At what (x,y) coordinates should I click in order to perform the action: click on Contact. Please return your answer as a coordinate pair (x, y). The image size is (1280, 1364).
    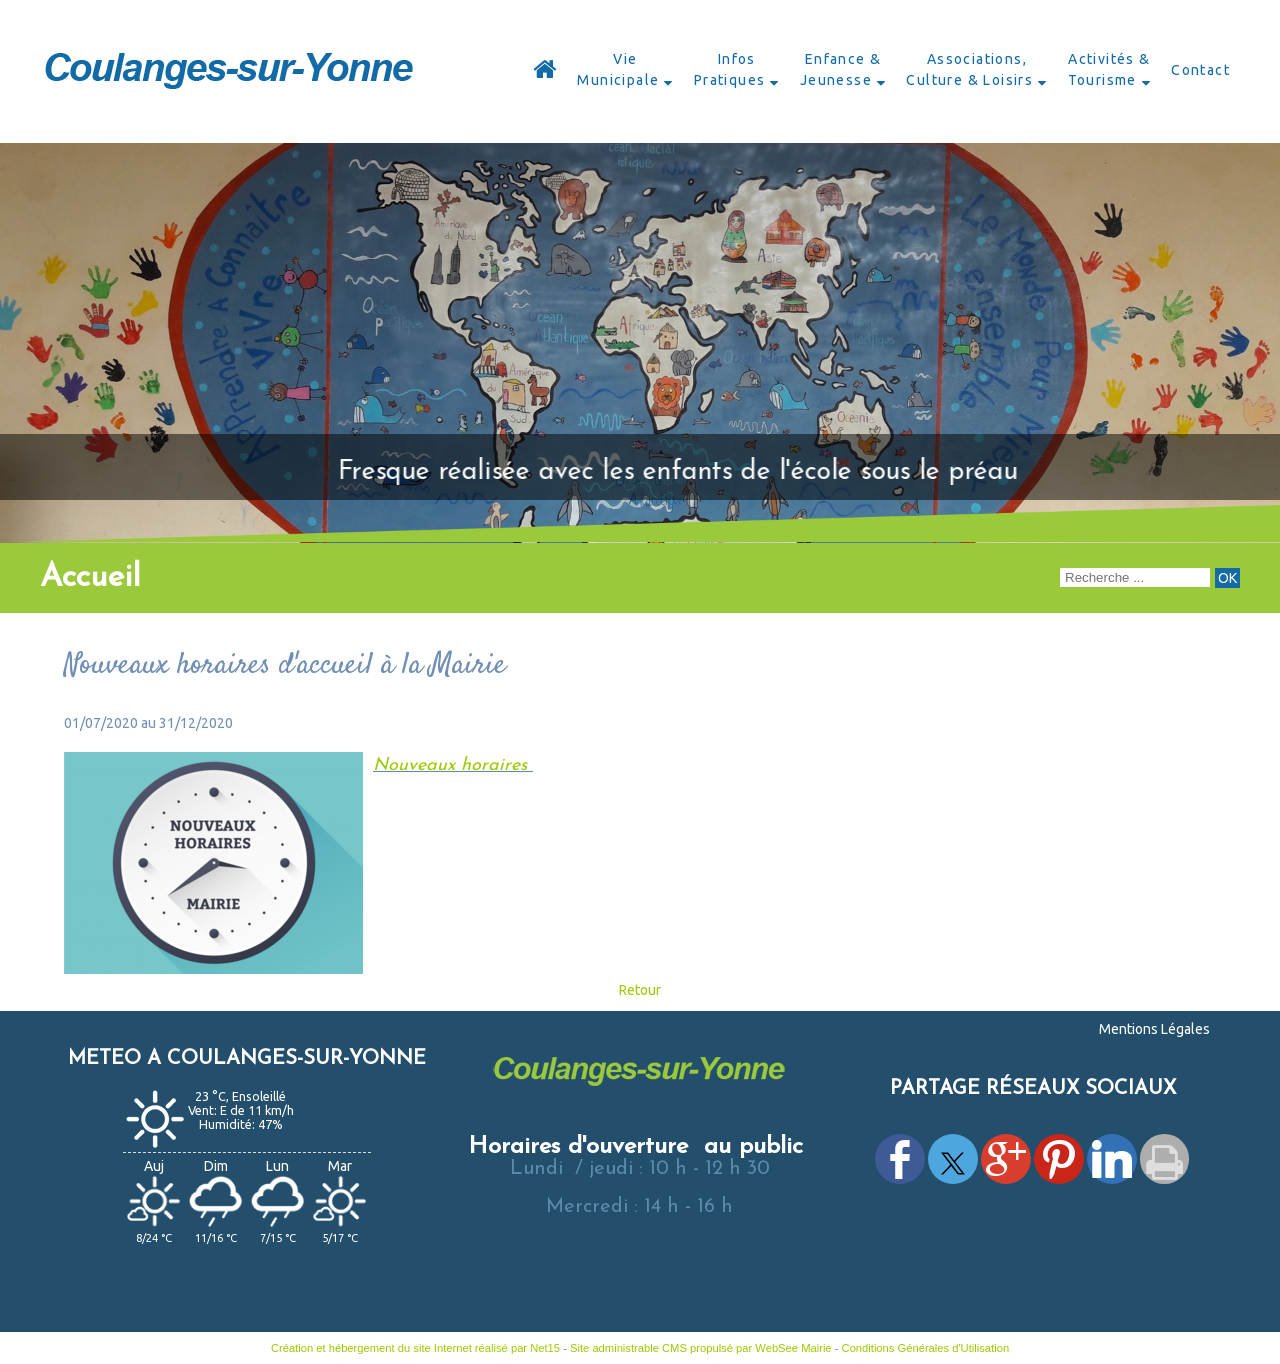
    Looking at the image, I should click on (1200, 70).